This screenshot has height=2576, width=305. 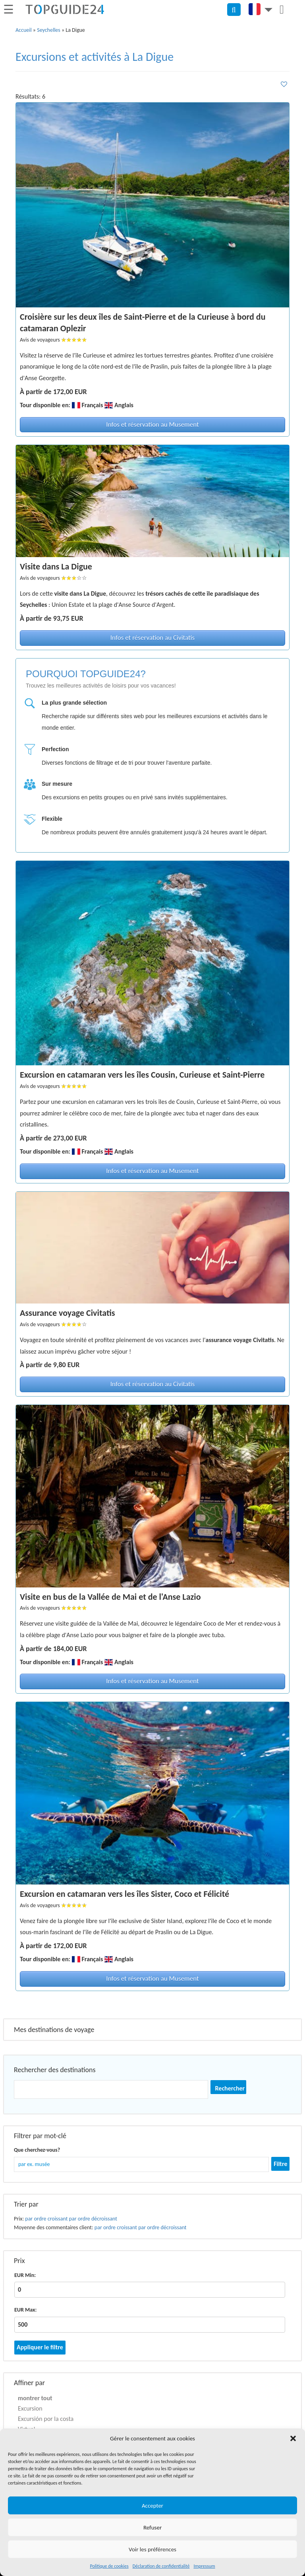 What do you see at coordinates (45, 2419) in the screenshot?
I see `Excursión por la costa` at bounding box center [45, 2419].